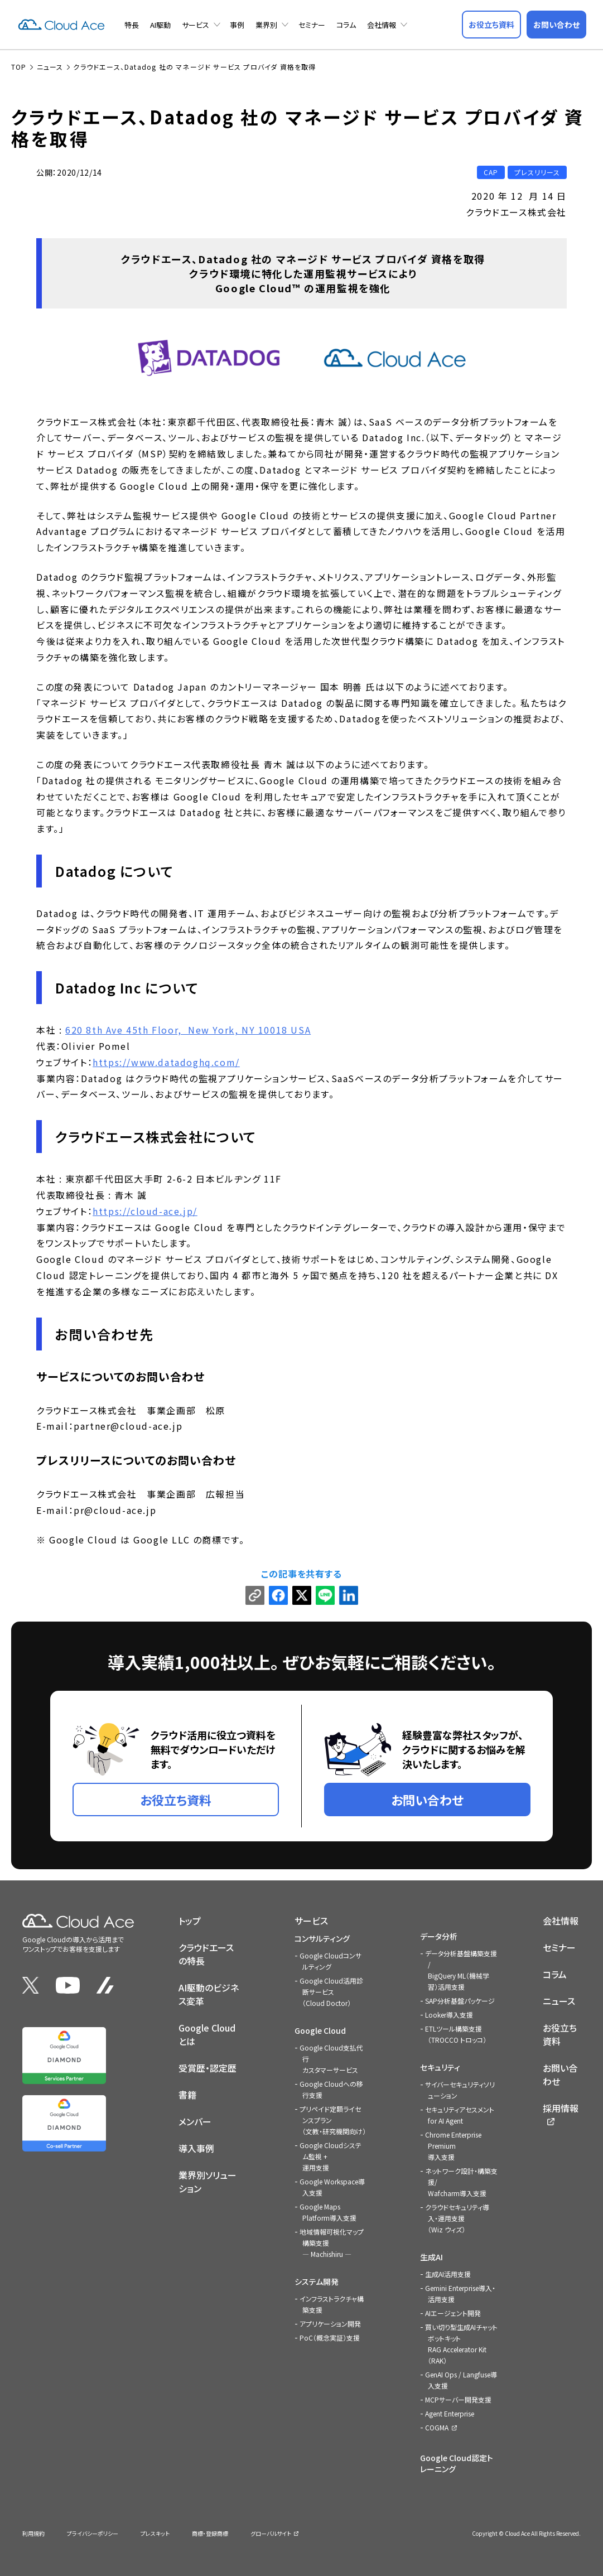 The height and width of the screenshot is (2576, 603). I want to click on 620 8th Ave 45th Floor, New York, NY 10018 USA, so click(188, 1029).